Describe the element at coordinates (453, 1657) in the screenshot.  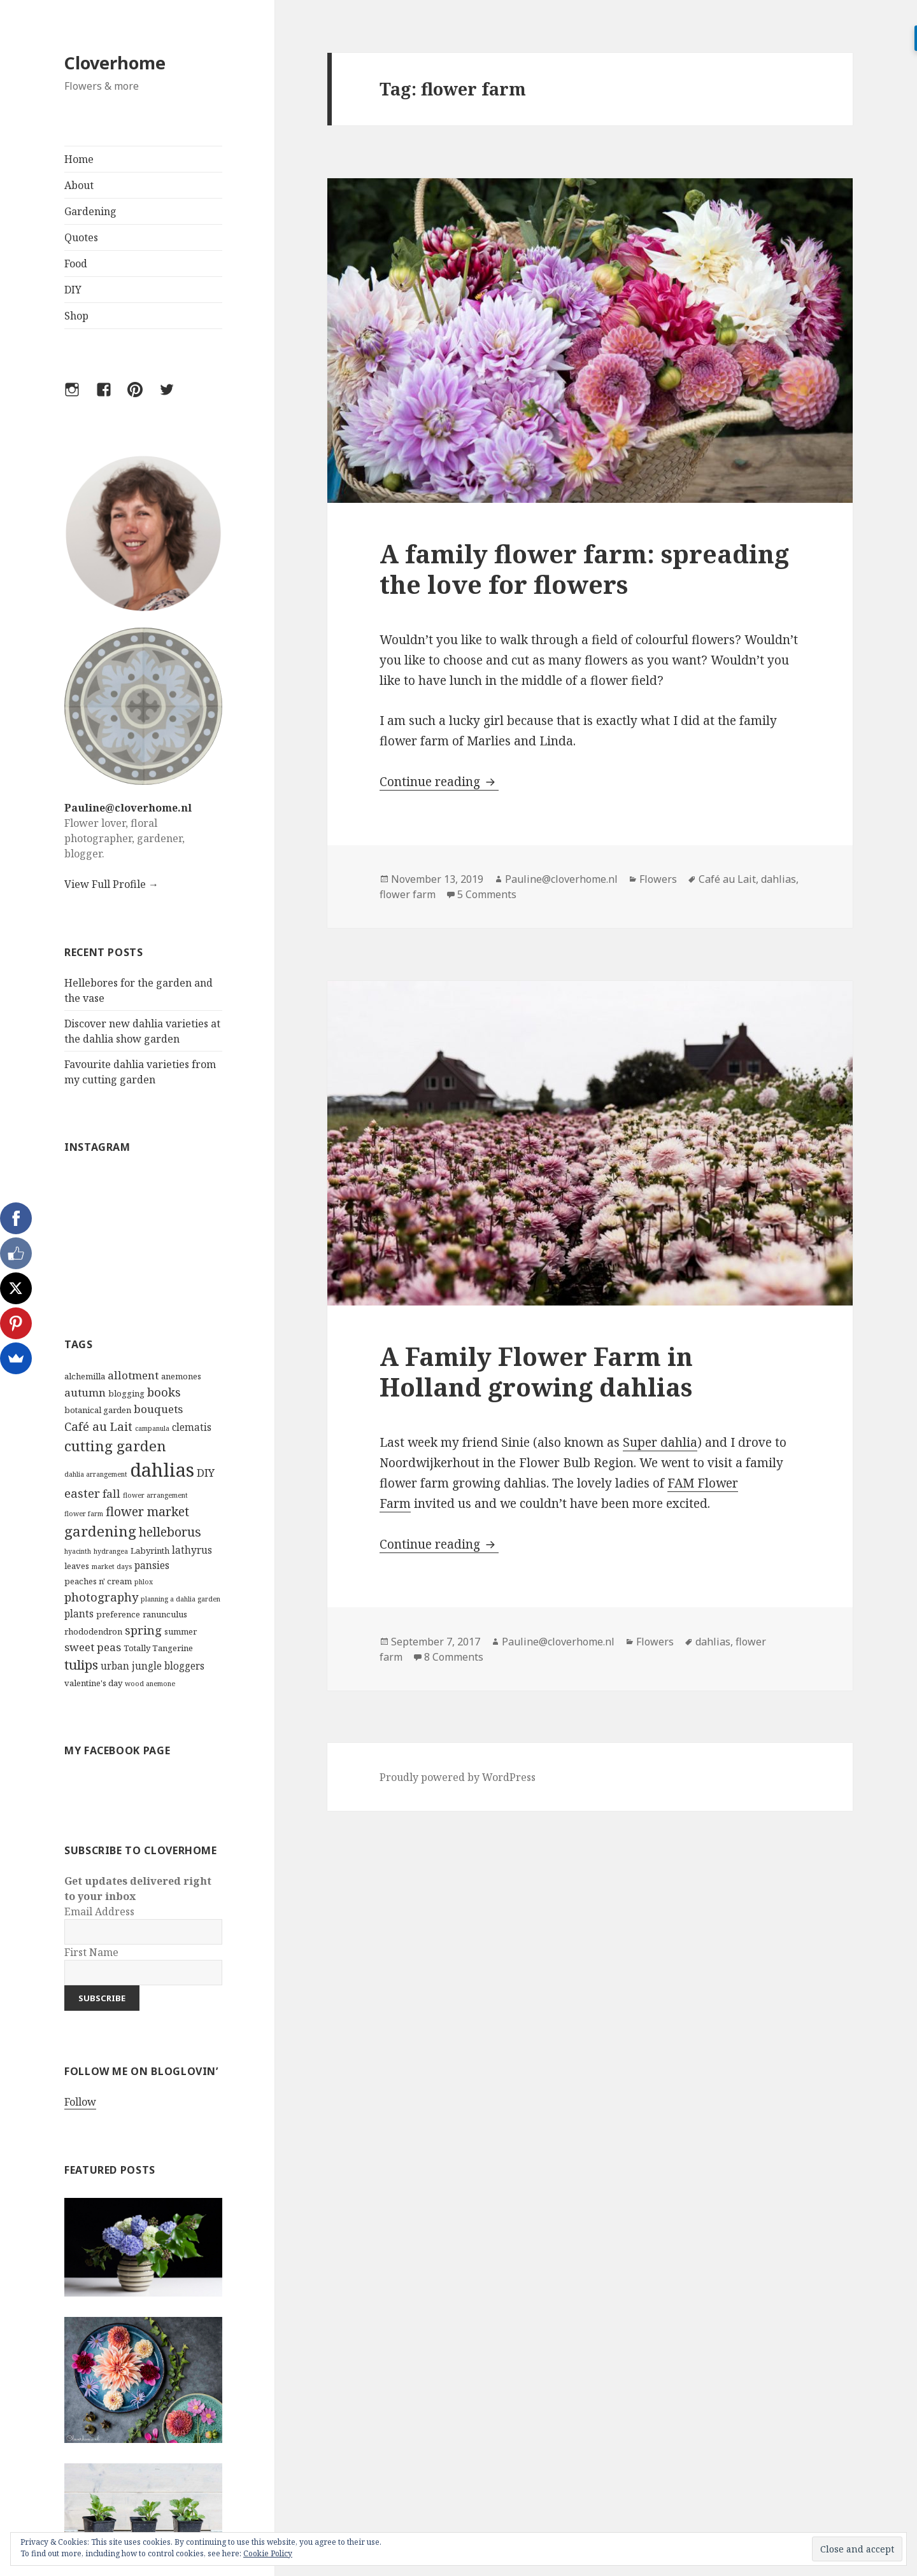
I see `8 Comments` at that location.